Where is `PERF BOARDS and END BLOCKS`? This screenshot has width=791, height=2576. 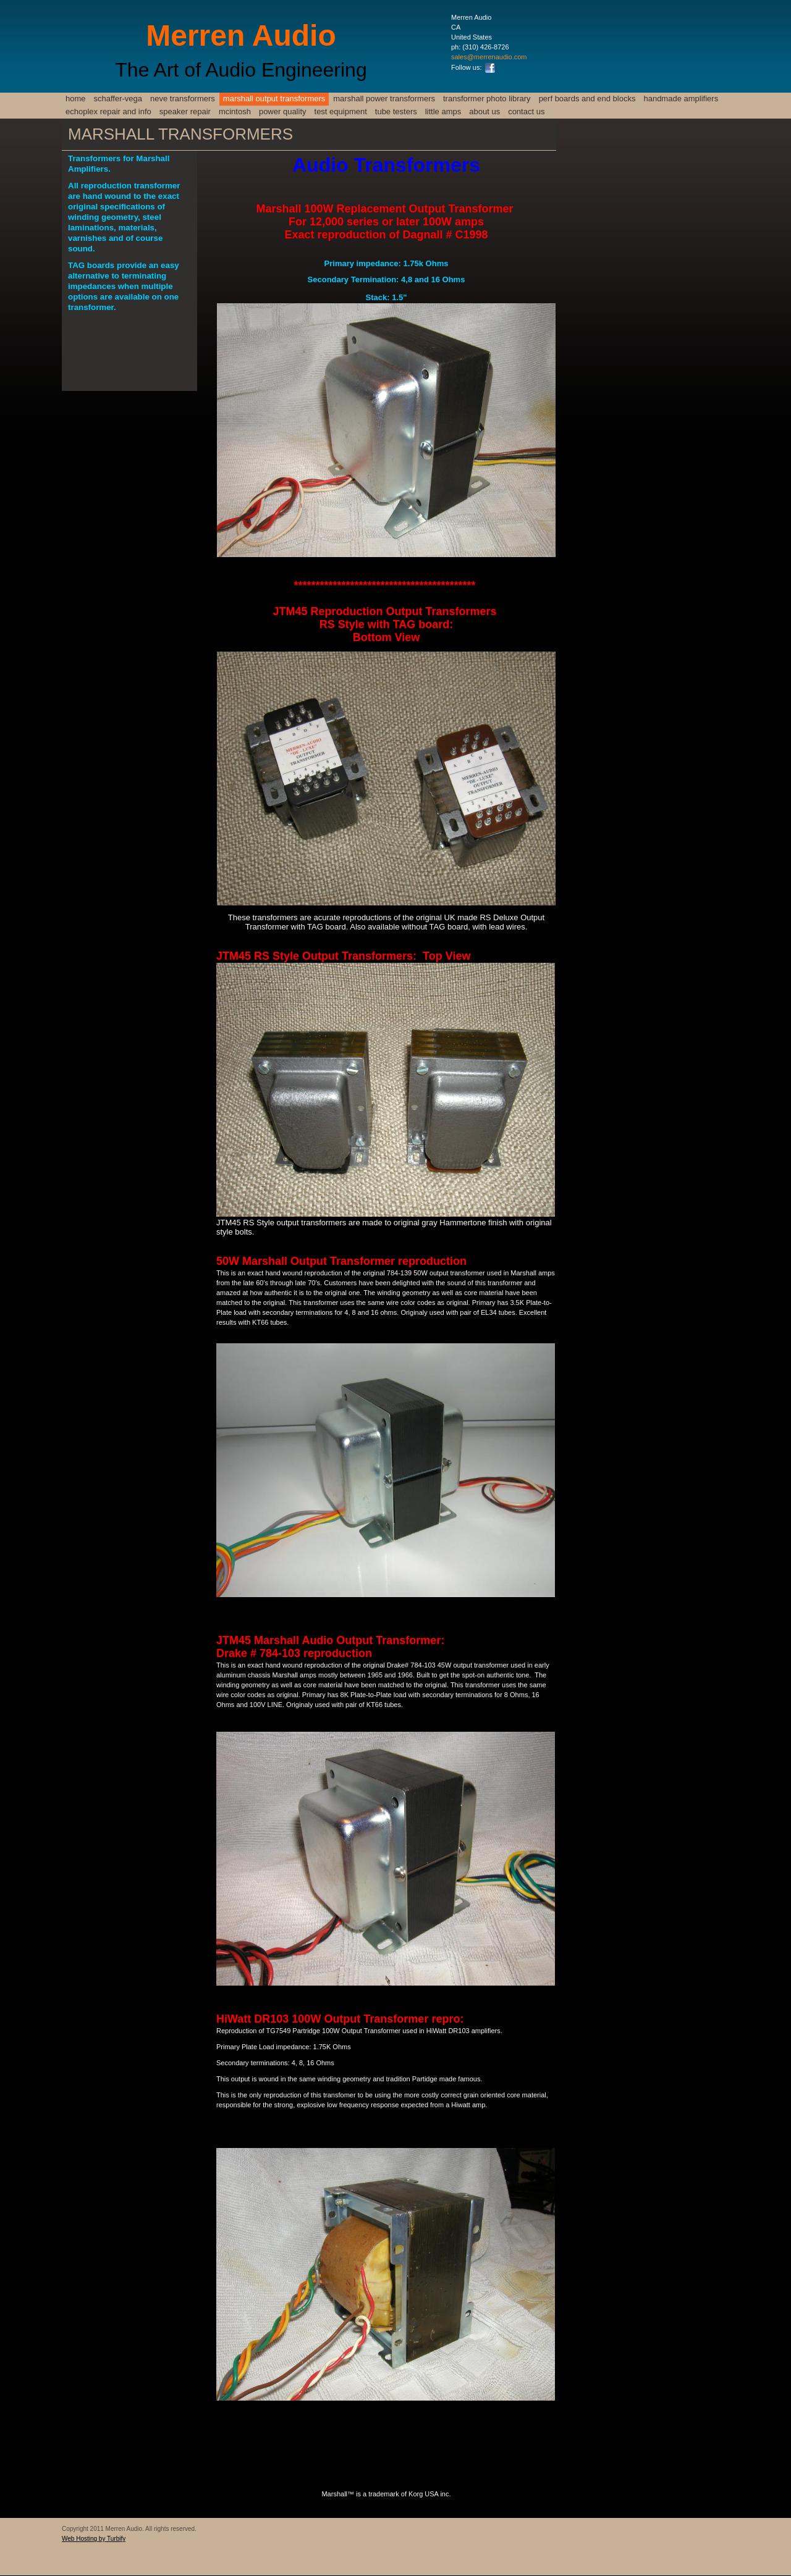
PERF BOARDS and END BLOCKS is located at coordinates (587, 98).